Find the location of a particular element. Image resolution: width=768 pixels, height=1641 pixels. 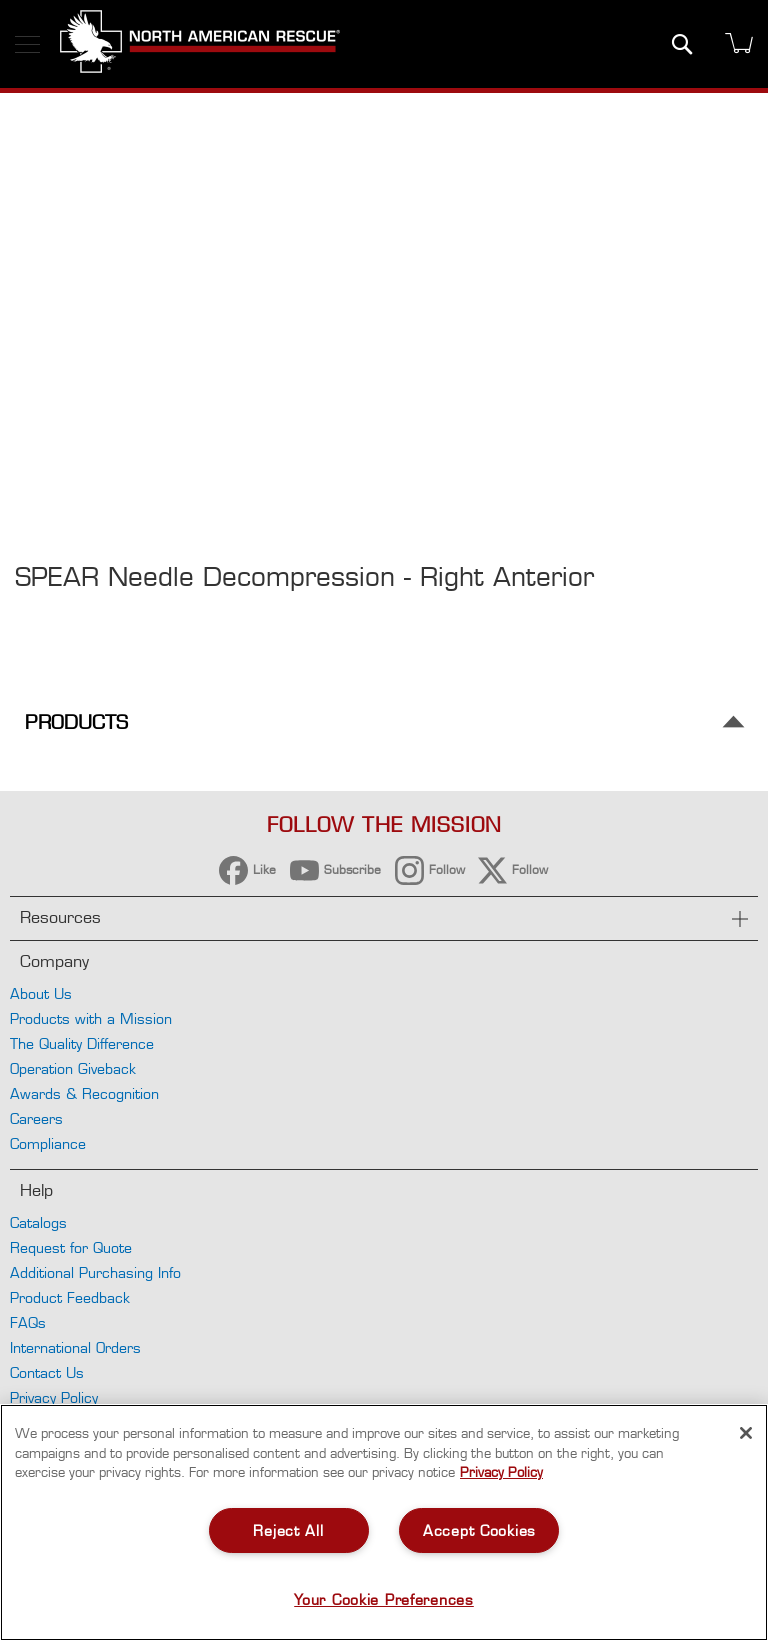

[Close] is located at coordinates (746, 1433).